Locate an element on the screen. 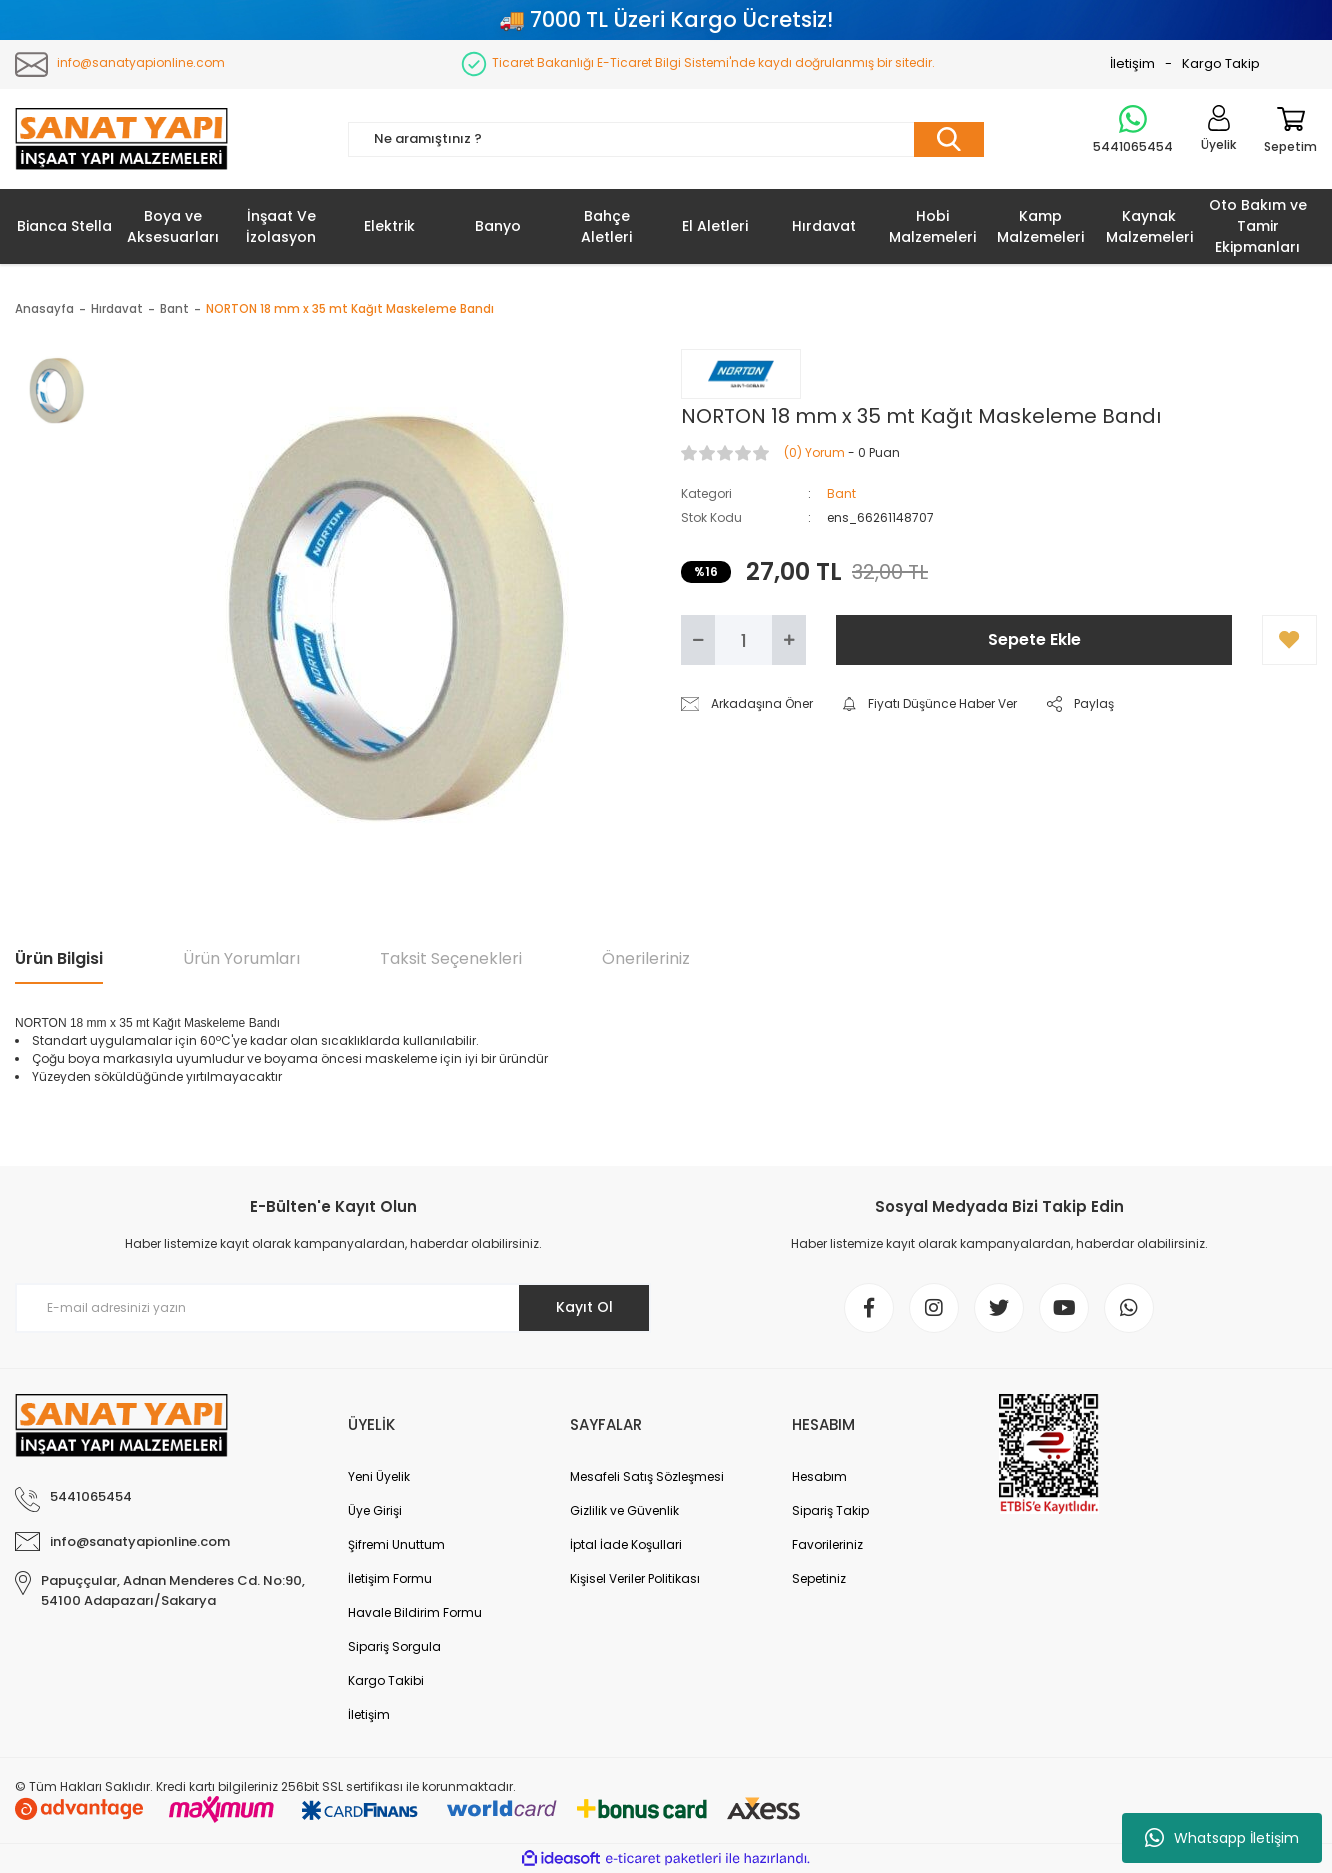 The width and height of the screenshot is (1332, 1873). İletişim Formu is located at coordinates (390, 1578).